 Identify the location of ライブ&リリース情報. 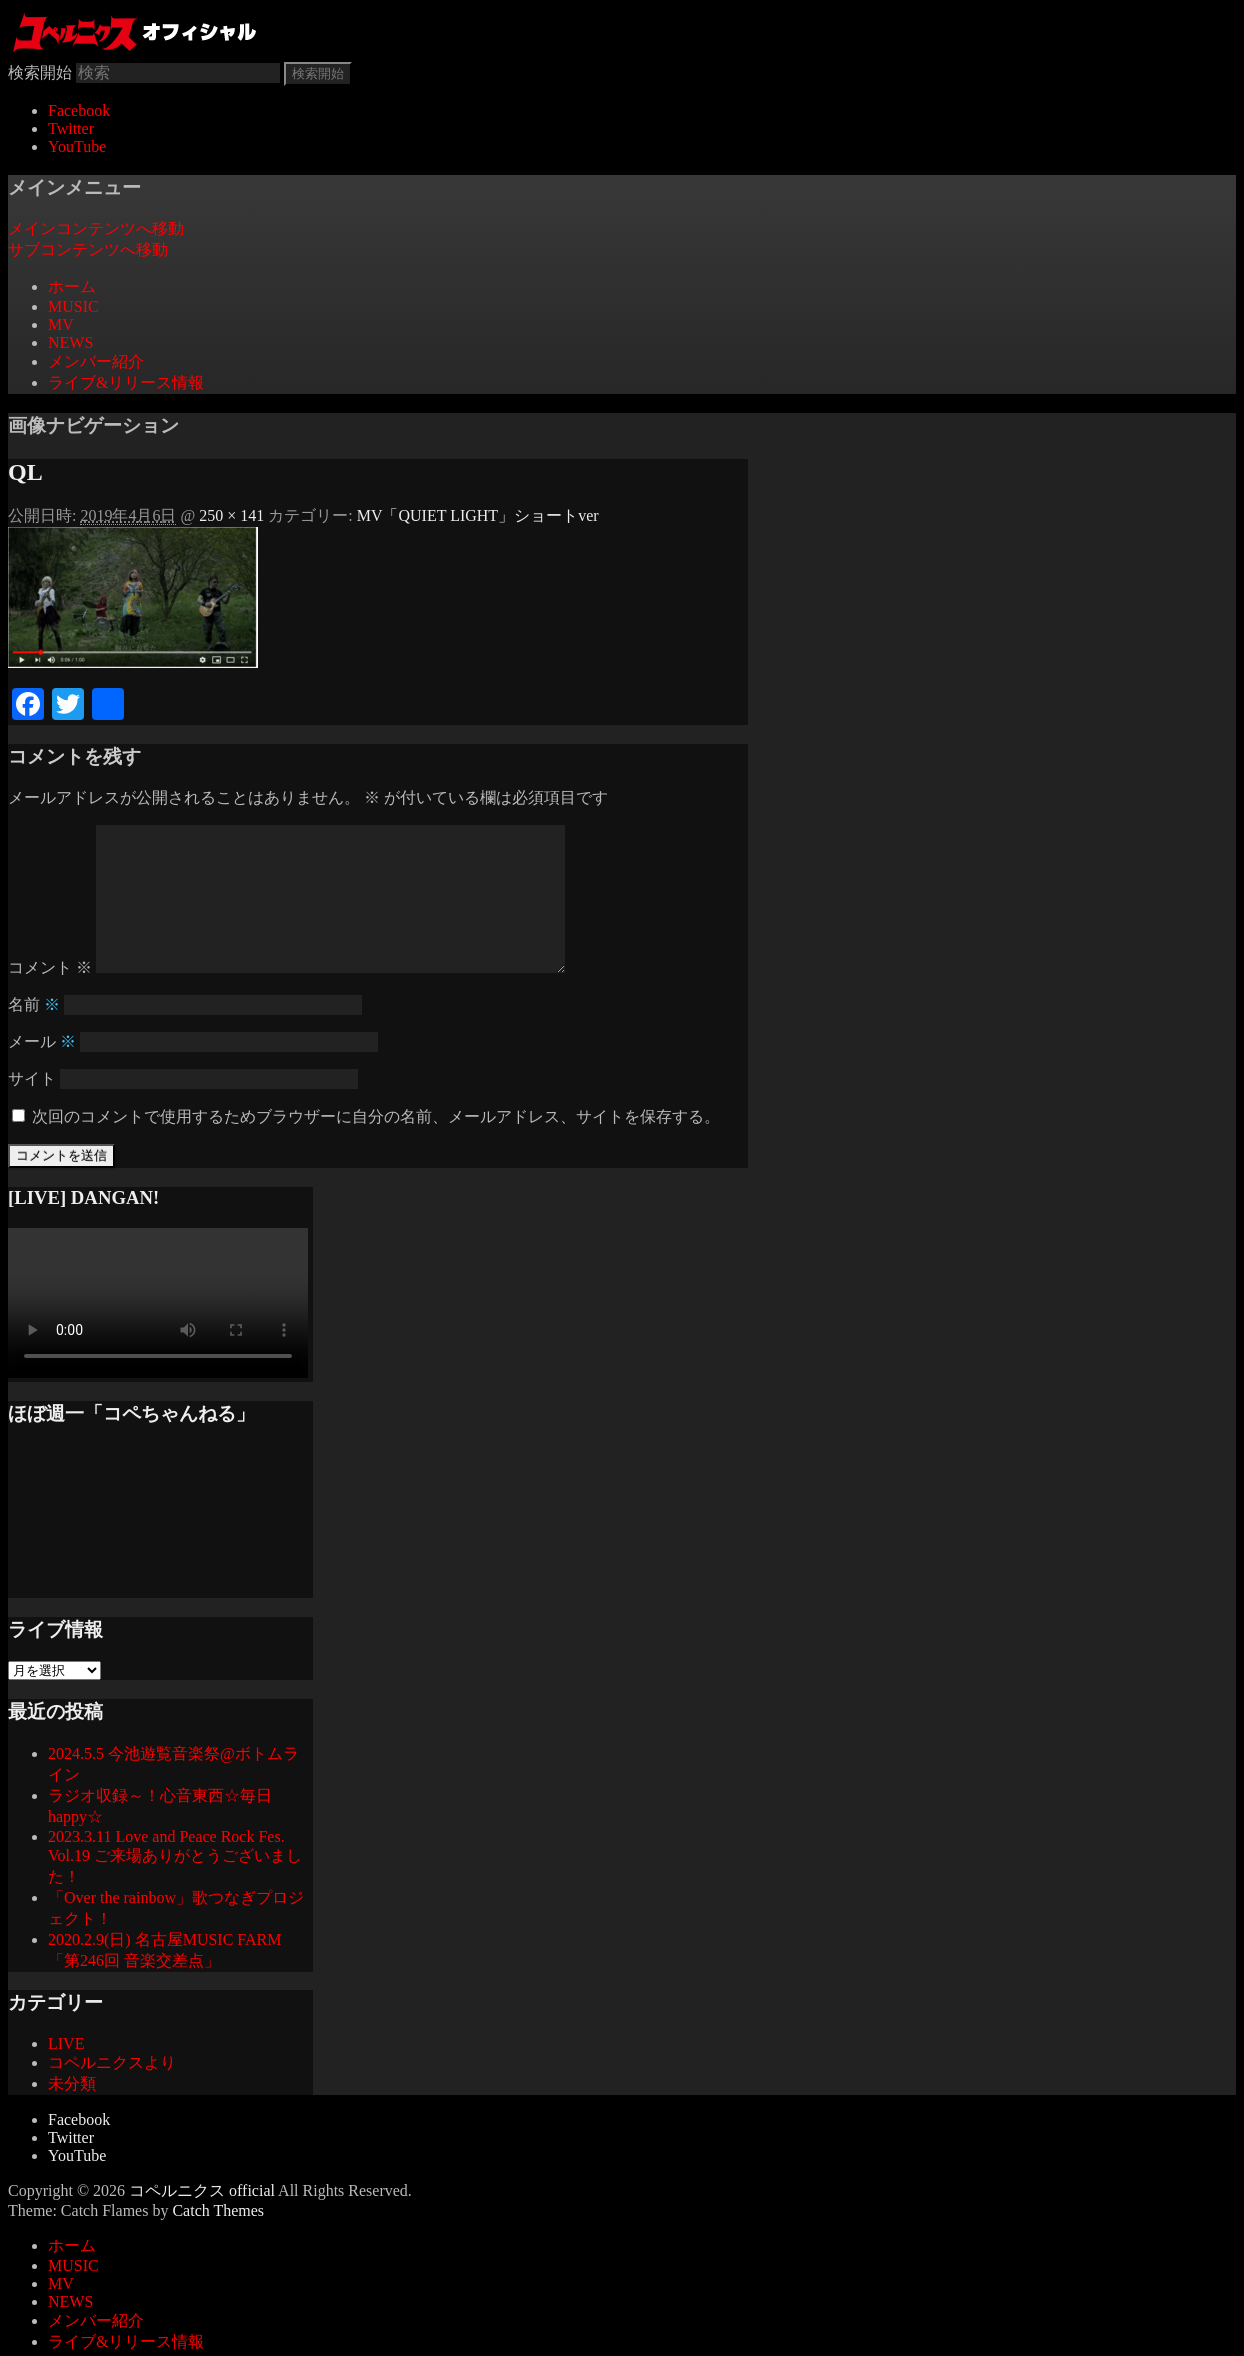
(126, 382).